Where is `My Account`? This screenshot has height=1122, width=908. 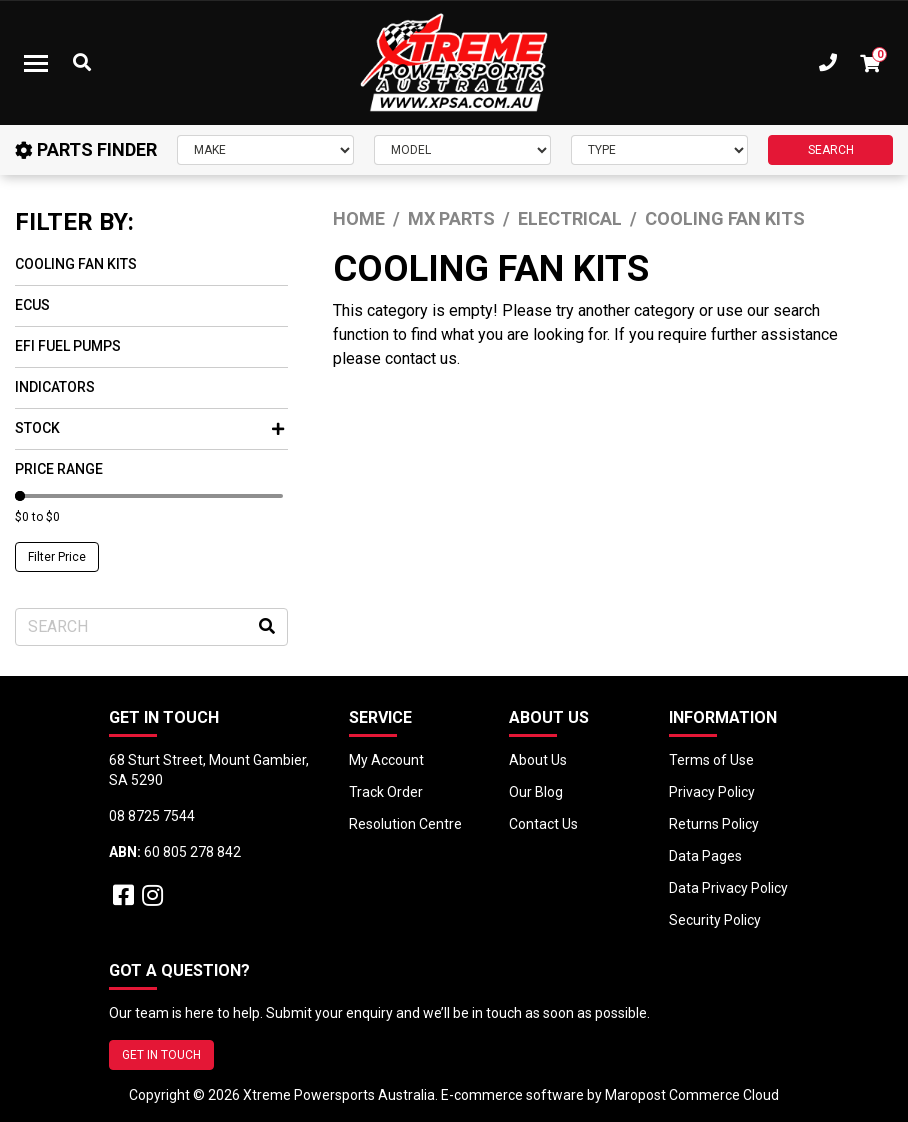
My Account is located at coordinates (386, 760).